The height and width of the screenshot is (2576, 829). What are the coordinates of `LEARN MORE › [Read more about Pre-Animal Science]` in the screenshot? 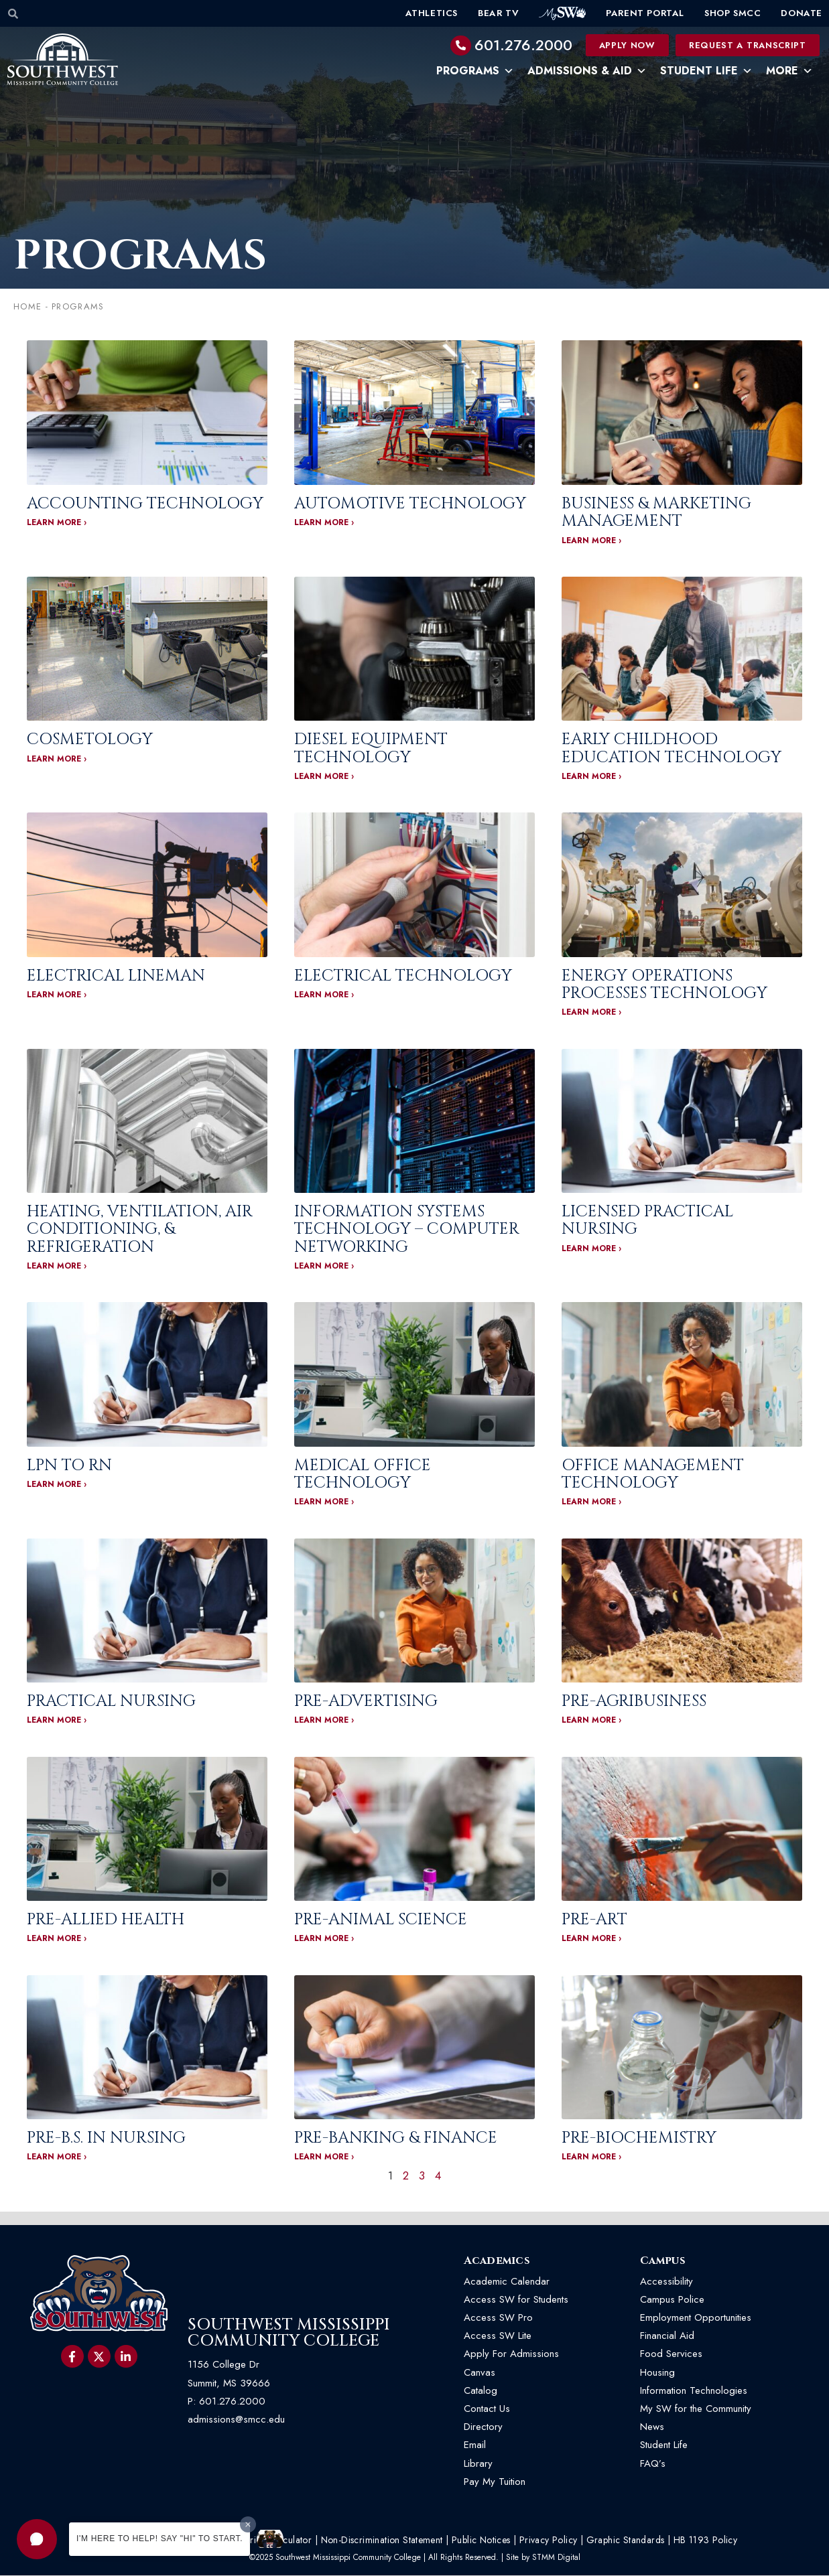 It's located at (324, 1939).